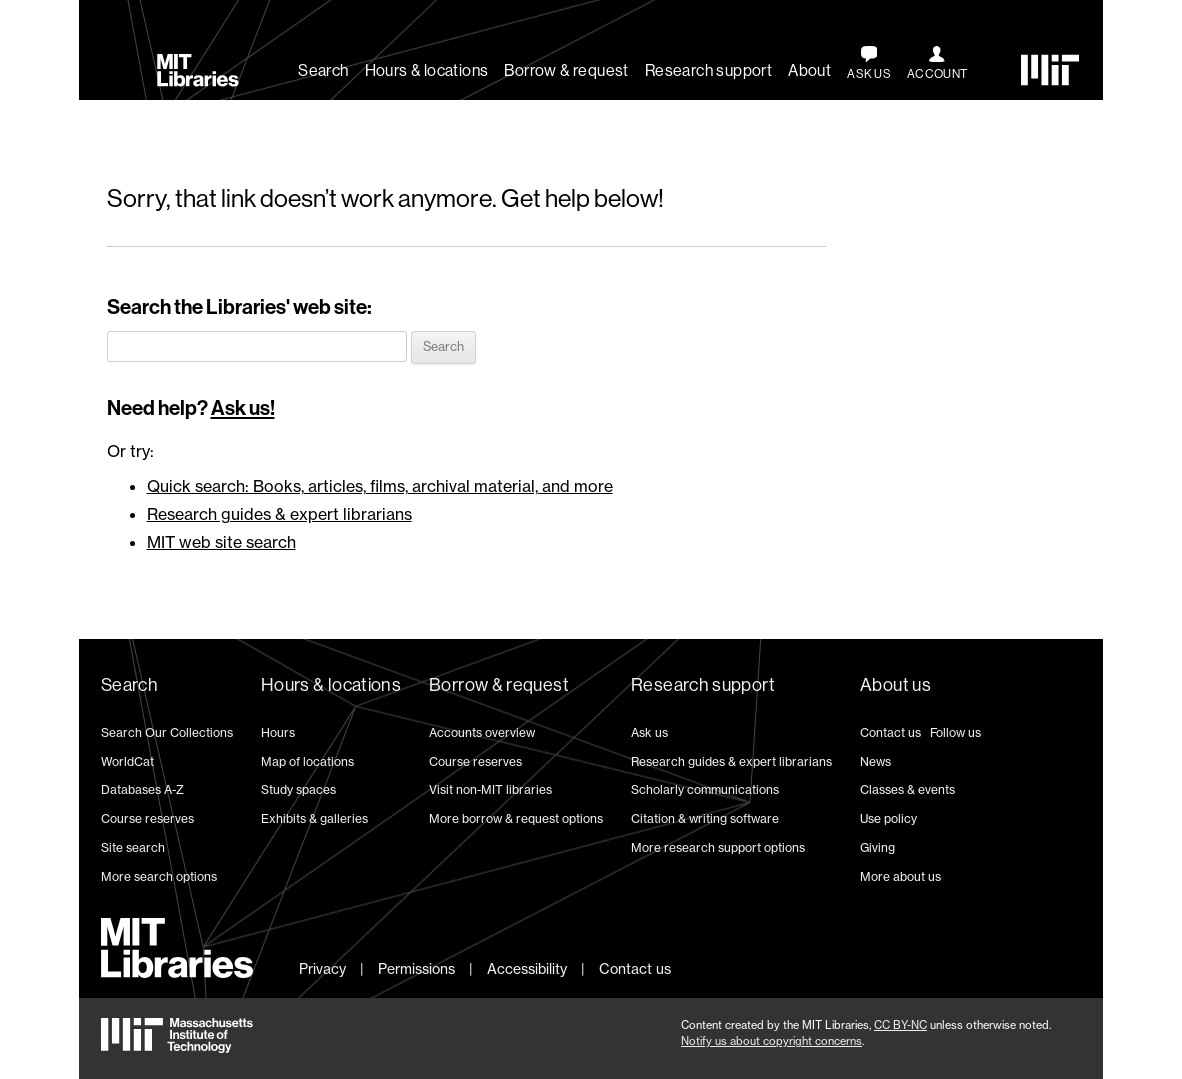 This screenshot has height=1079, width=1182. Describe the element at coordinates (888, 818) in the screenshot. I see `Use policy` at that location.